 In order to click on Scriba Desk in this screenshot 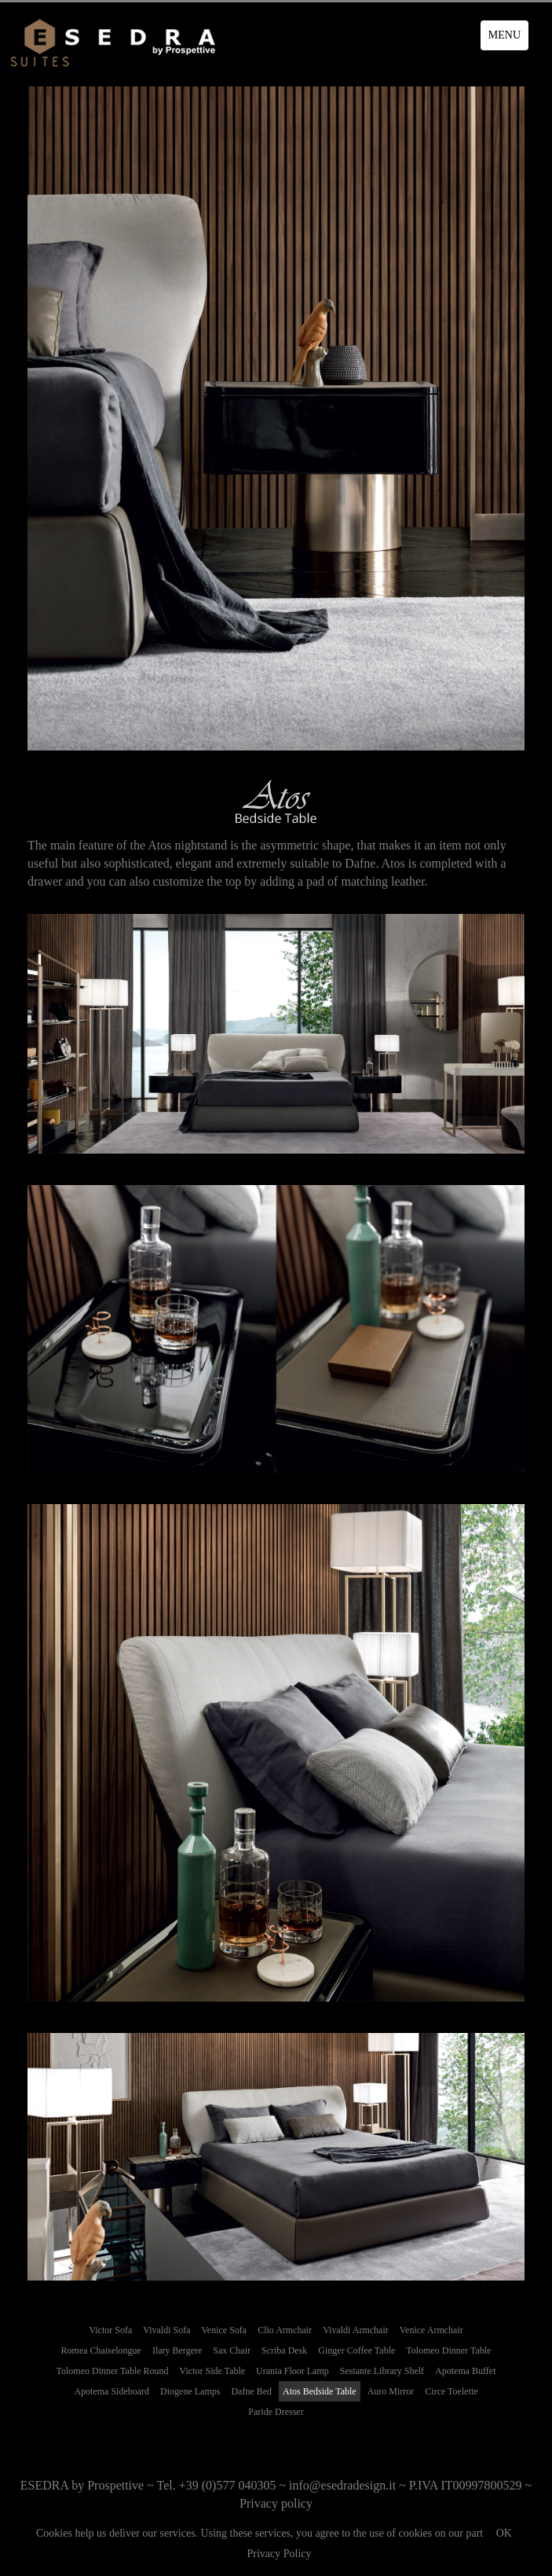, I will do `click(284, 2350)`.